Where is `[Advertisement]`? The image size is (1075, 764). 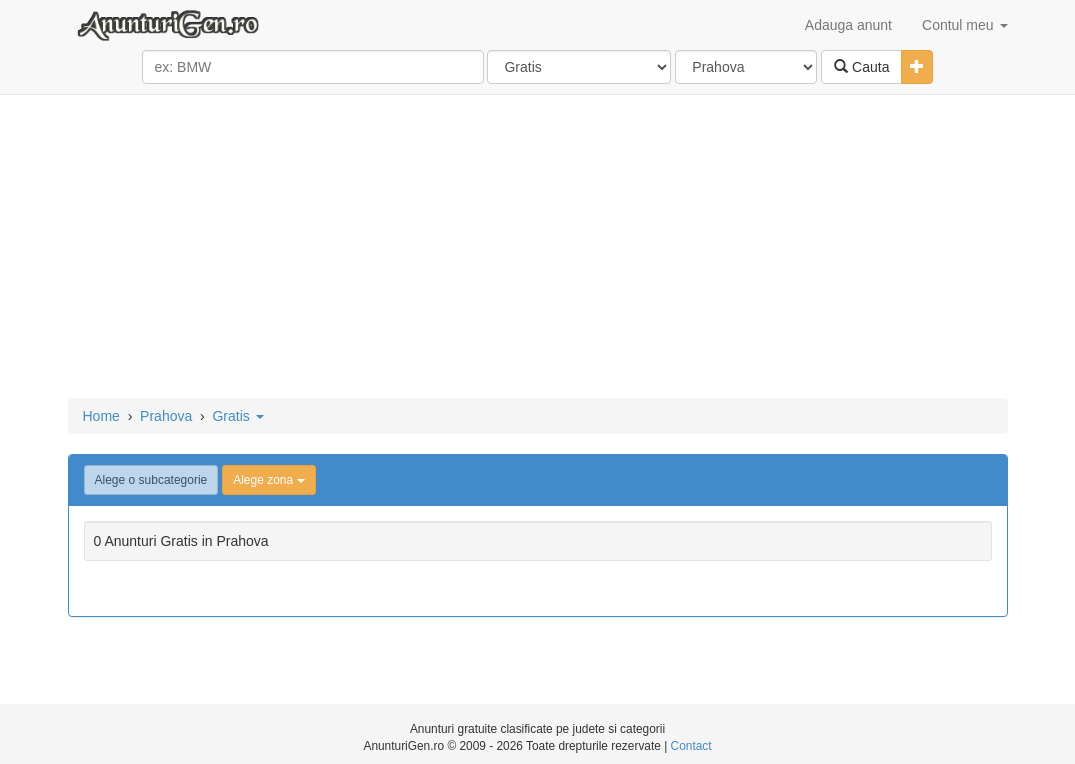
[Advertisement] is located at coordinates (538, 248).